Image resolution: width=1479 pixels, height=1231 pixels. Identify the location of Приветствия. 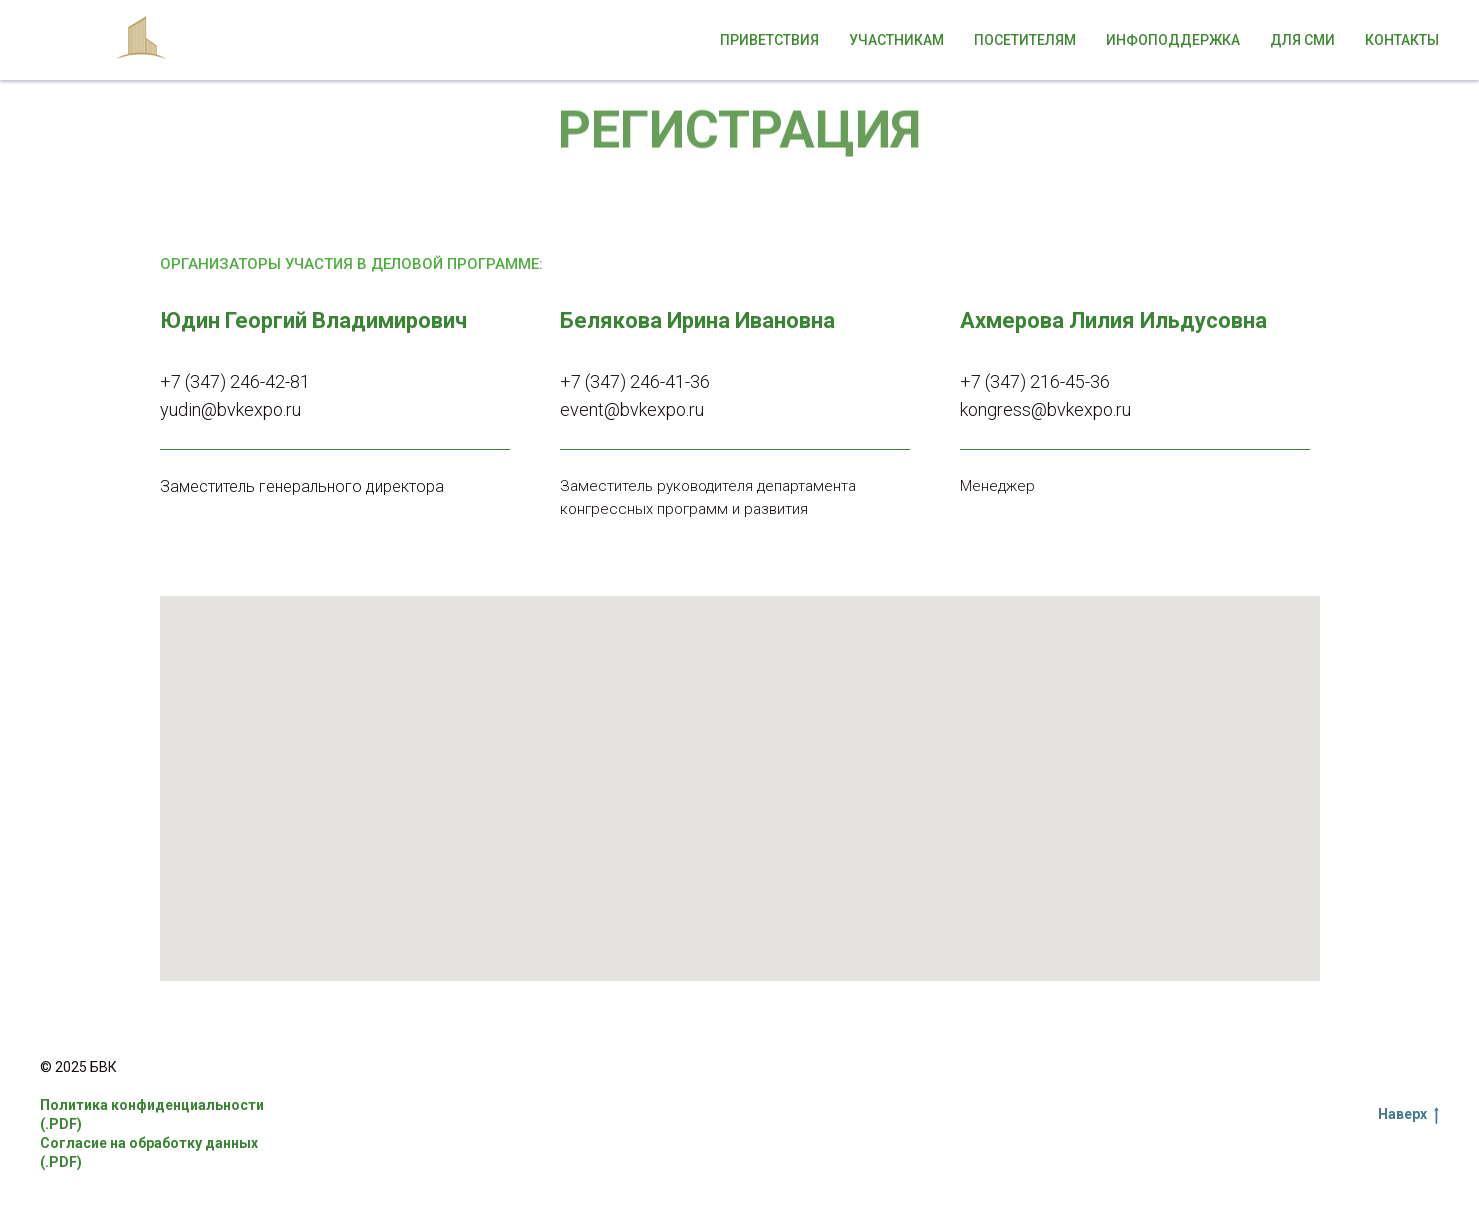
(769, 40).